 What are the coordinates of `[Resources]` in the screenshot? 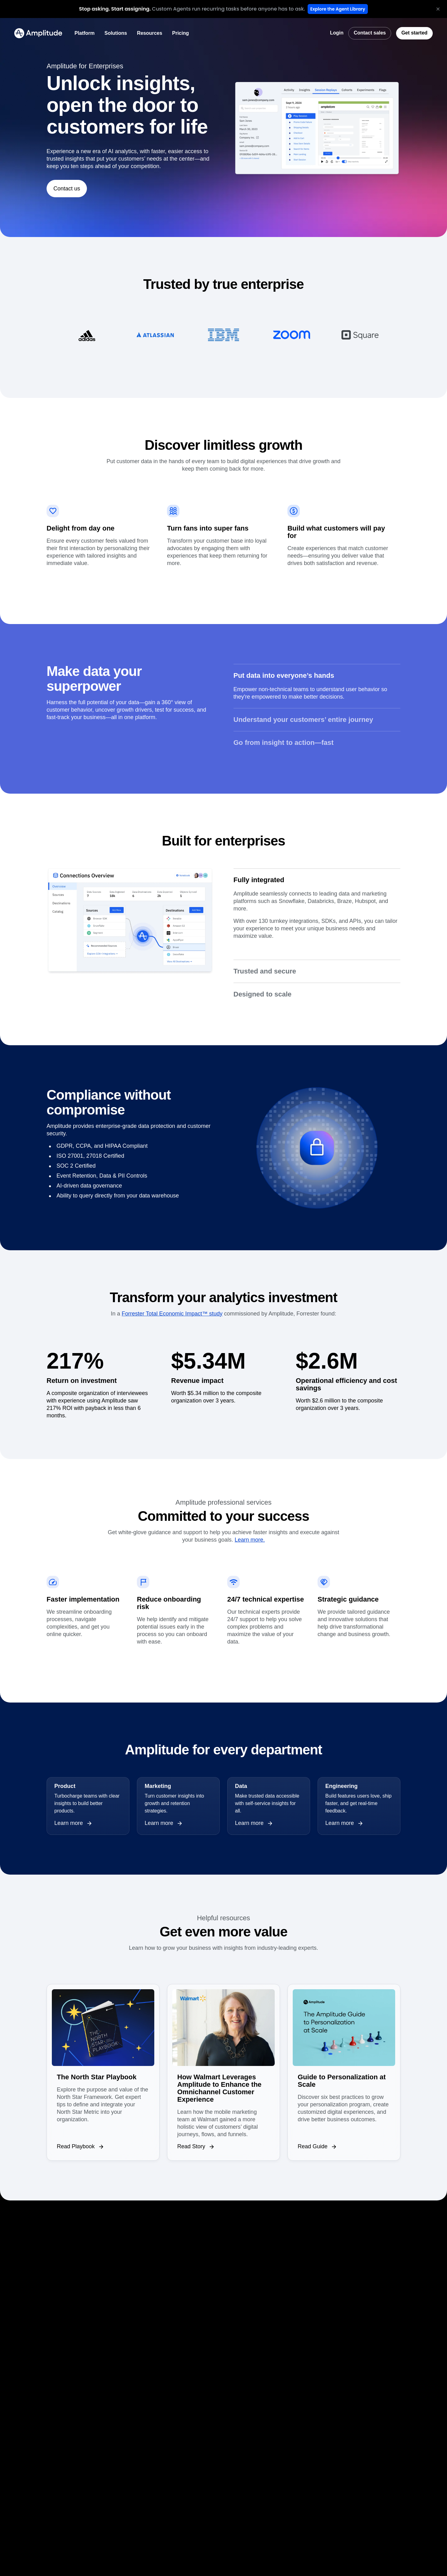 It's located at (149, 33).